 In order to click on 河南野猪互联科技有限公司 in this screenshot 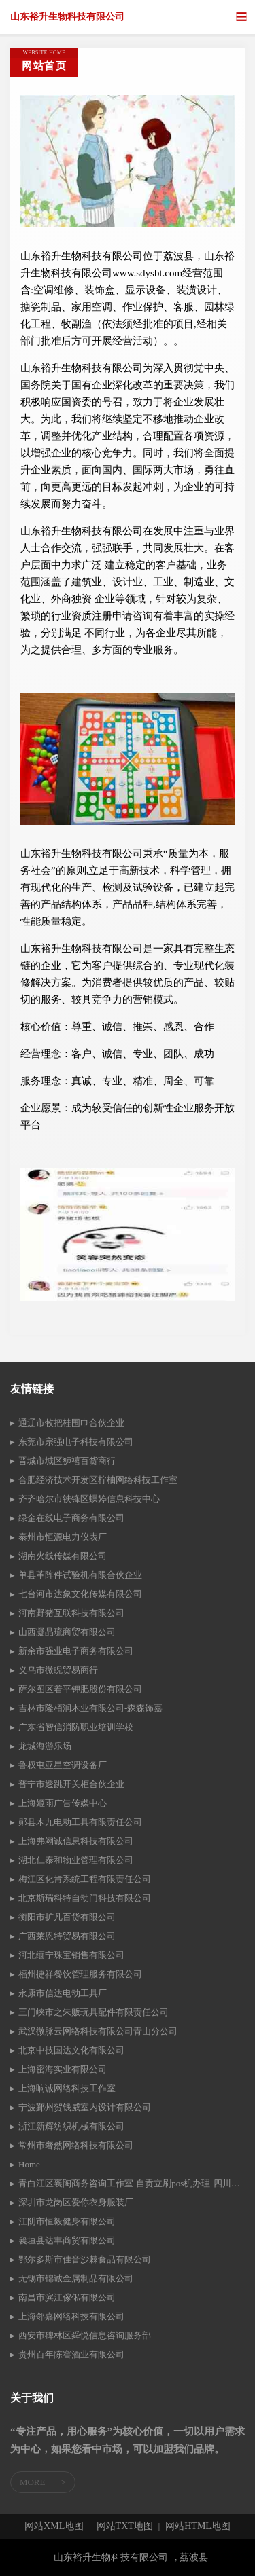, I will do `click(71, 1613)`.